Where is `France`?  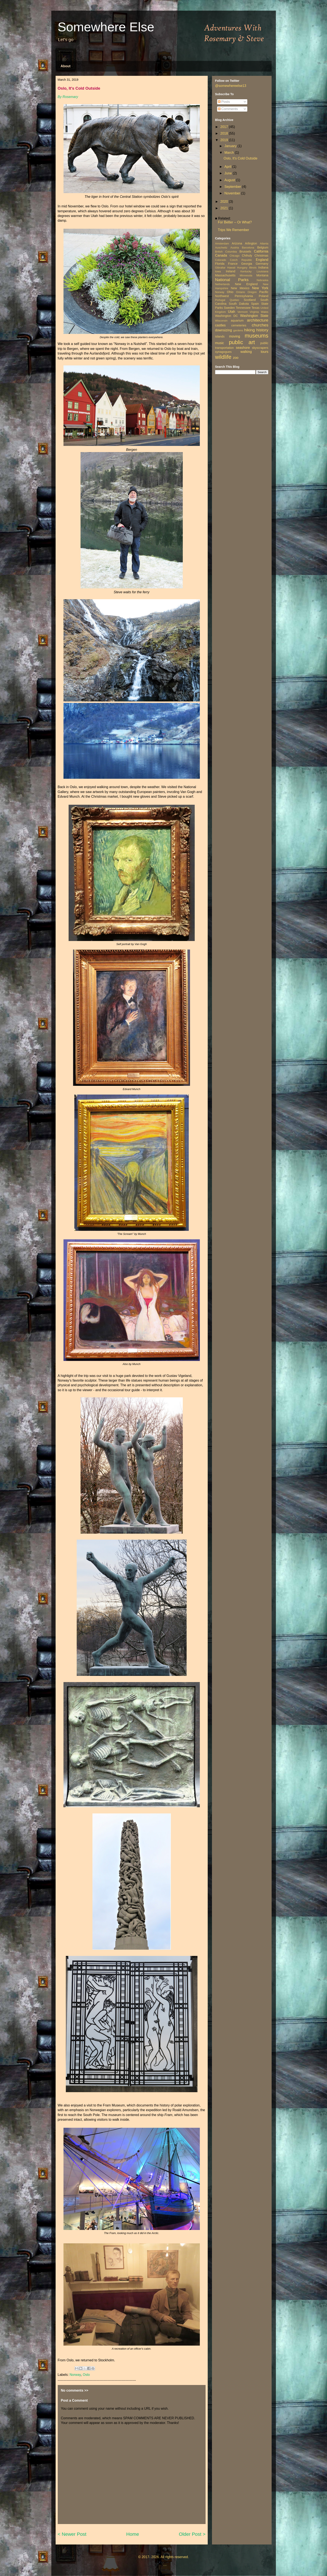 France is located at coordinates (233, 263).